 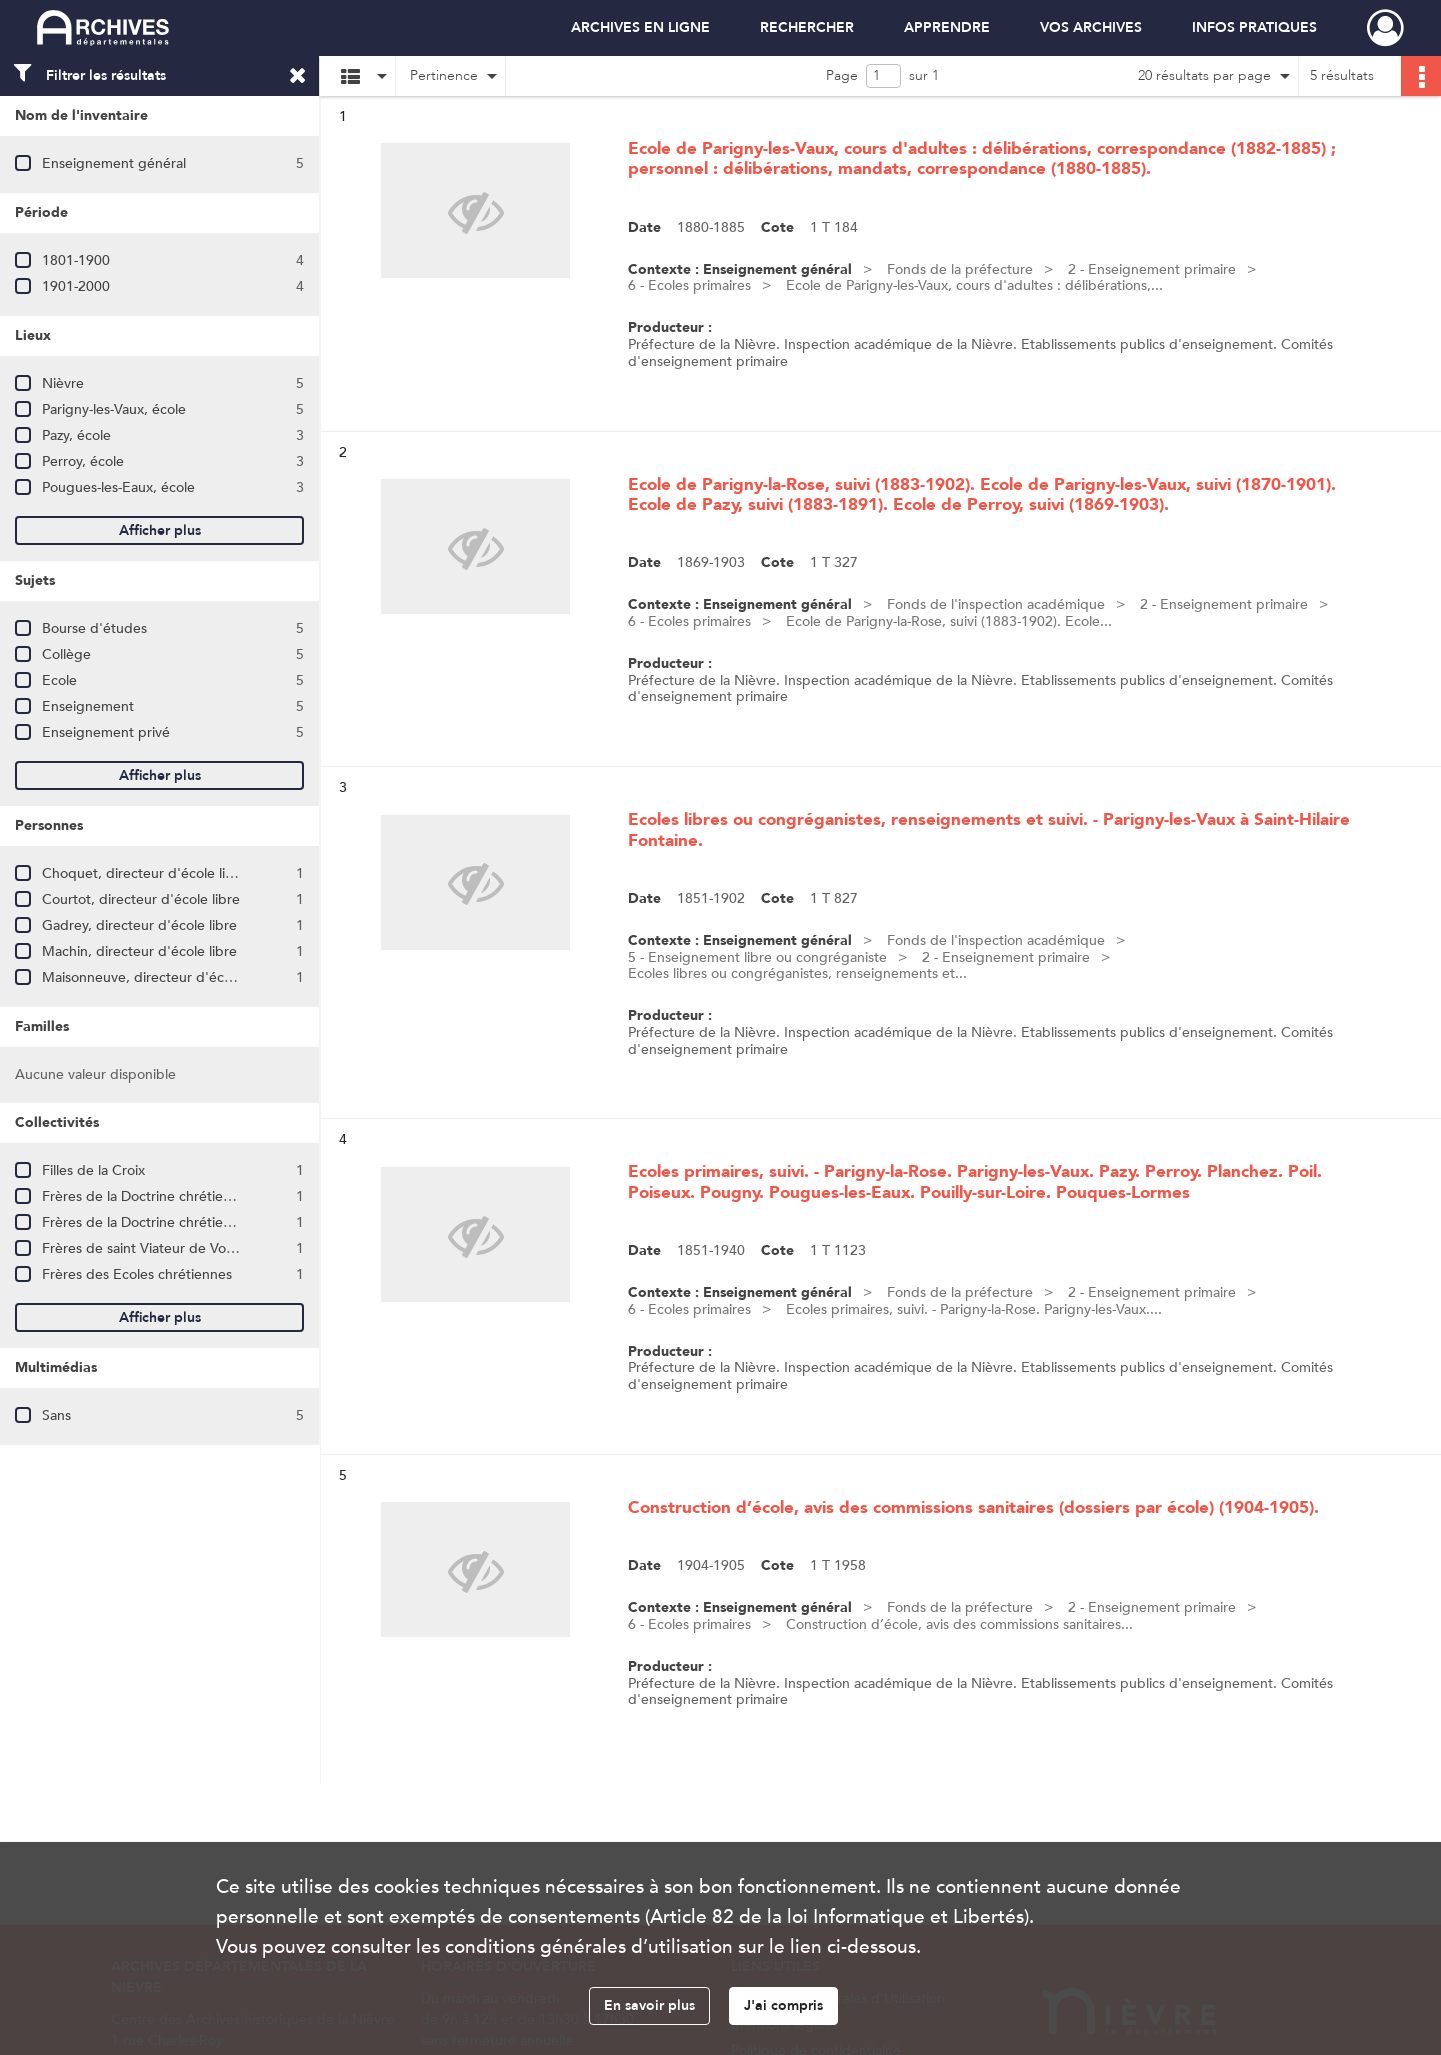 I want to click on 1901-2000, so click(x=76, y=286).